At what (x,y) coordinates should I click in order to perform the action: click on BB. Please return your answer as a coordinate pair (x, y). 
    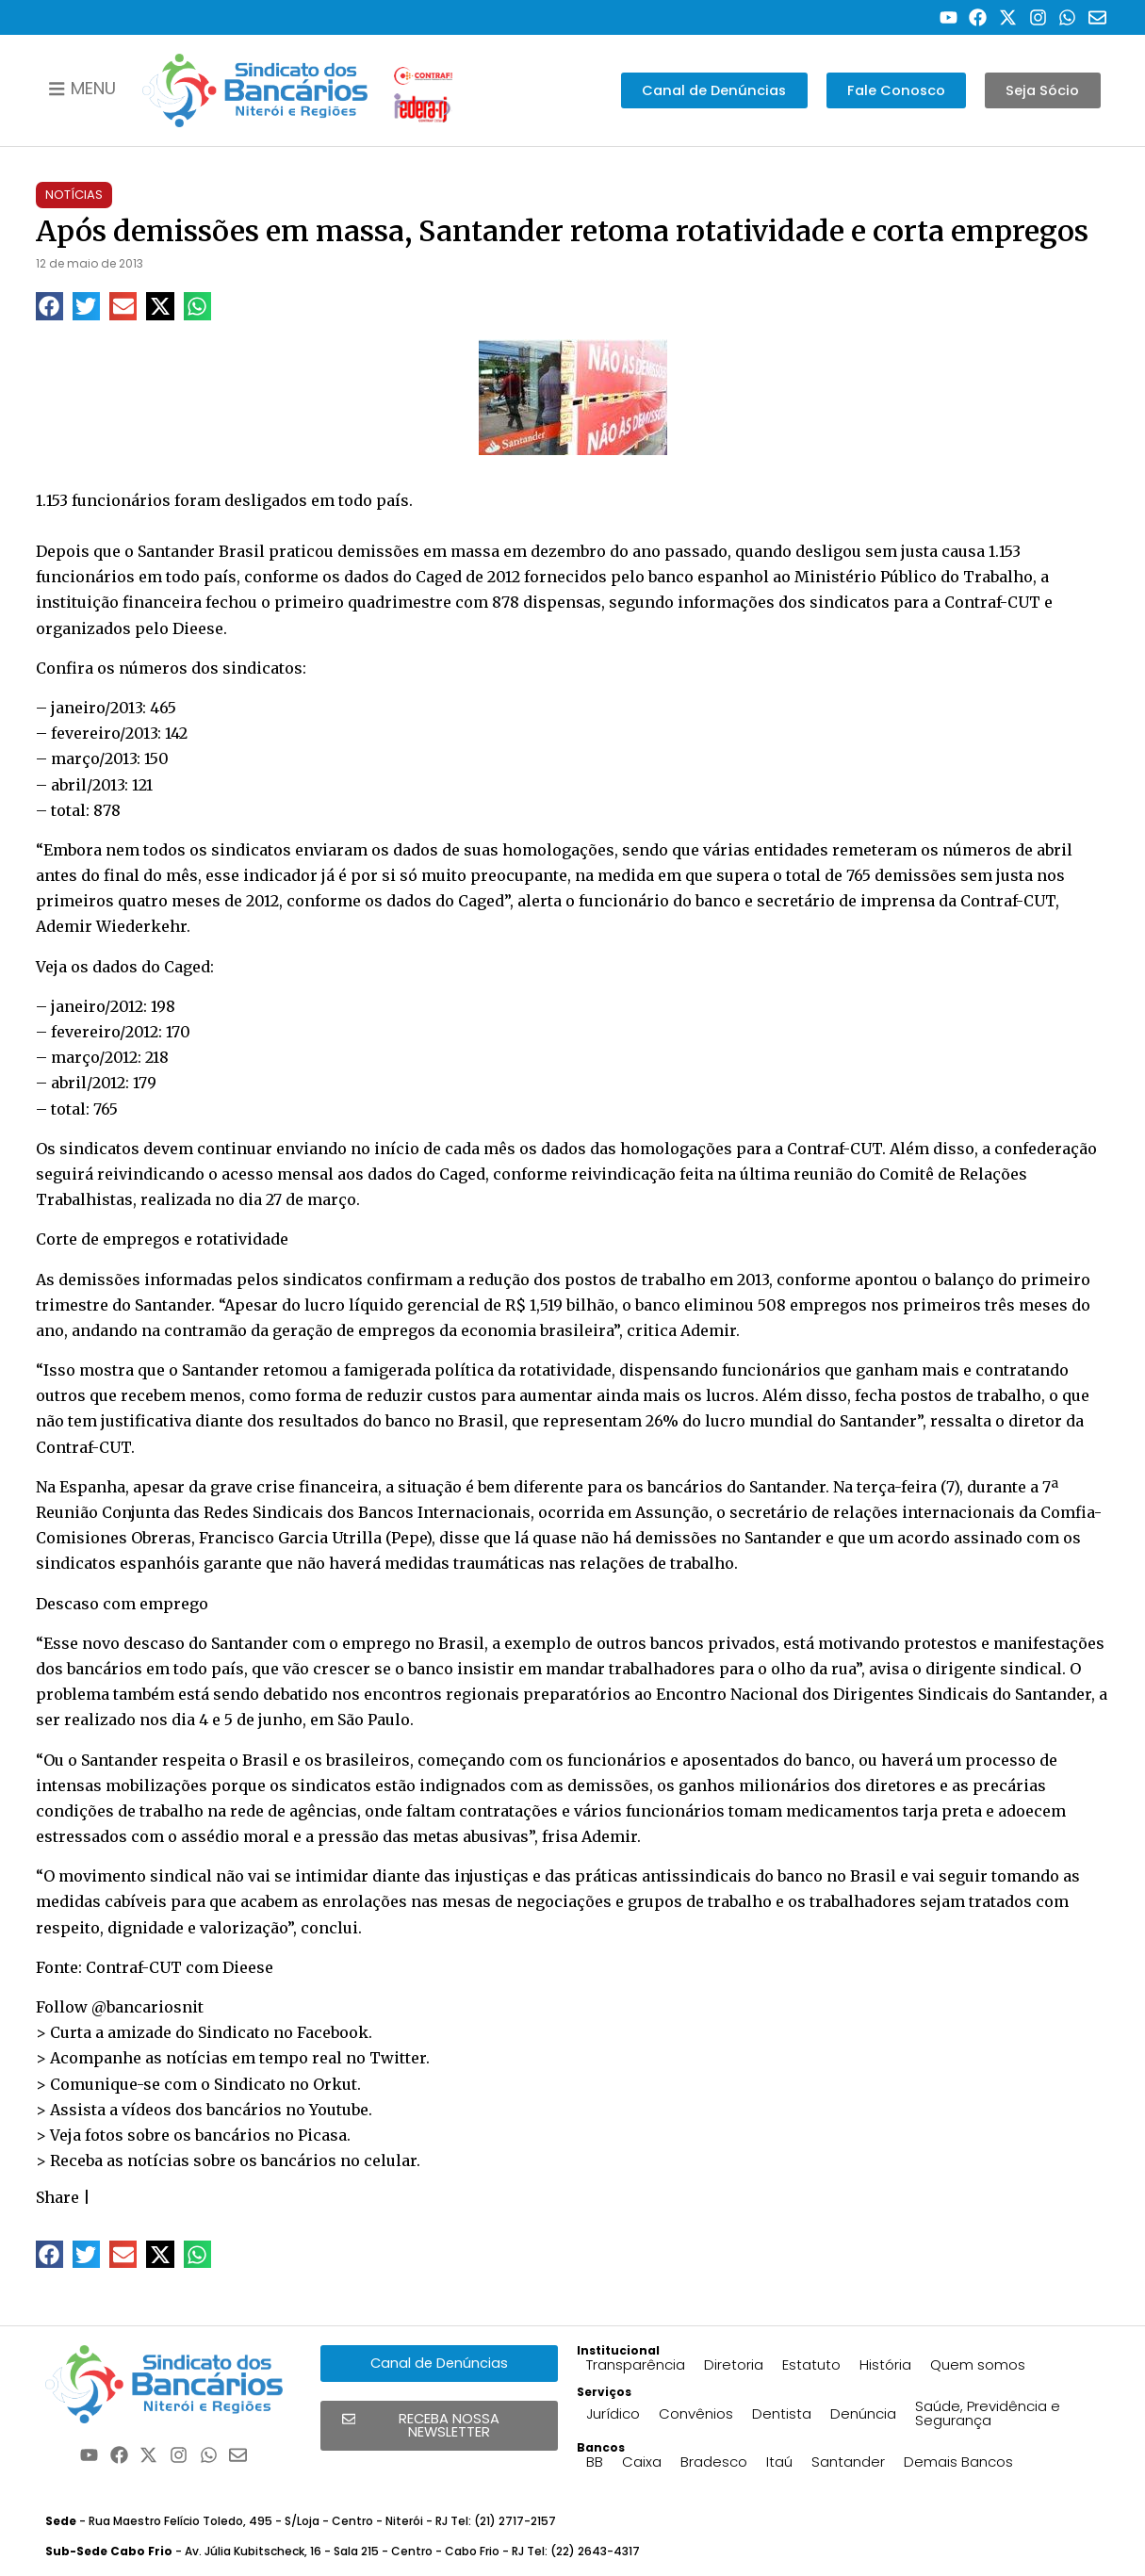
    Looking at the image, I should click on (594, 2461).